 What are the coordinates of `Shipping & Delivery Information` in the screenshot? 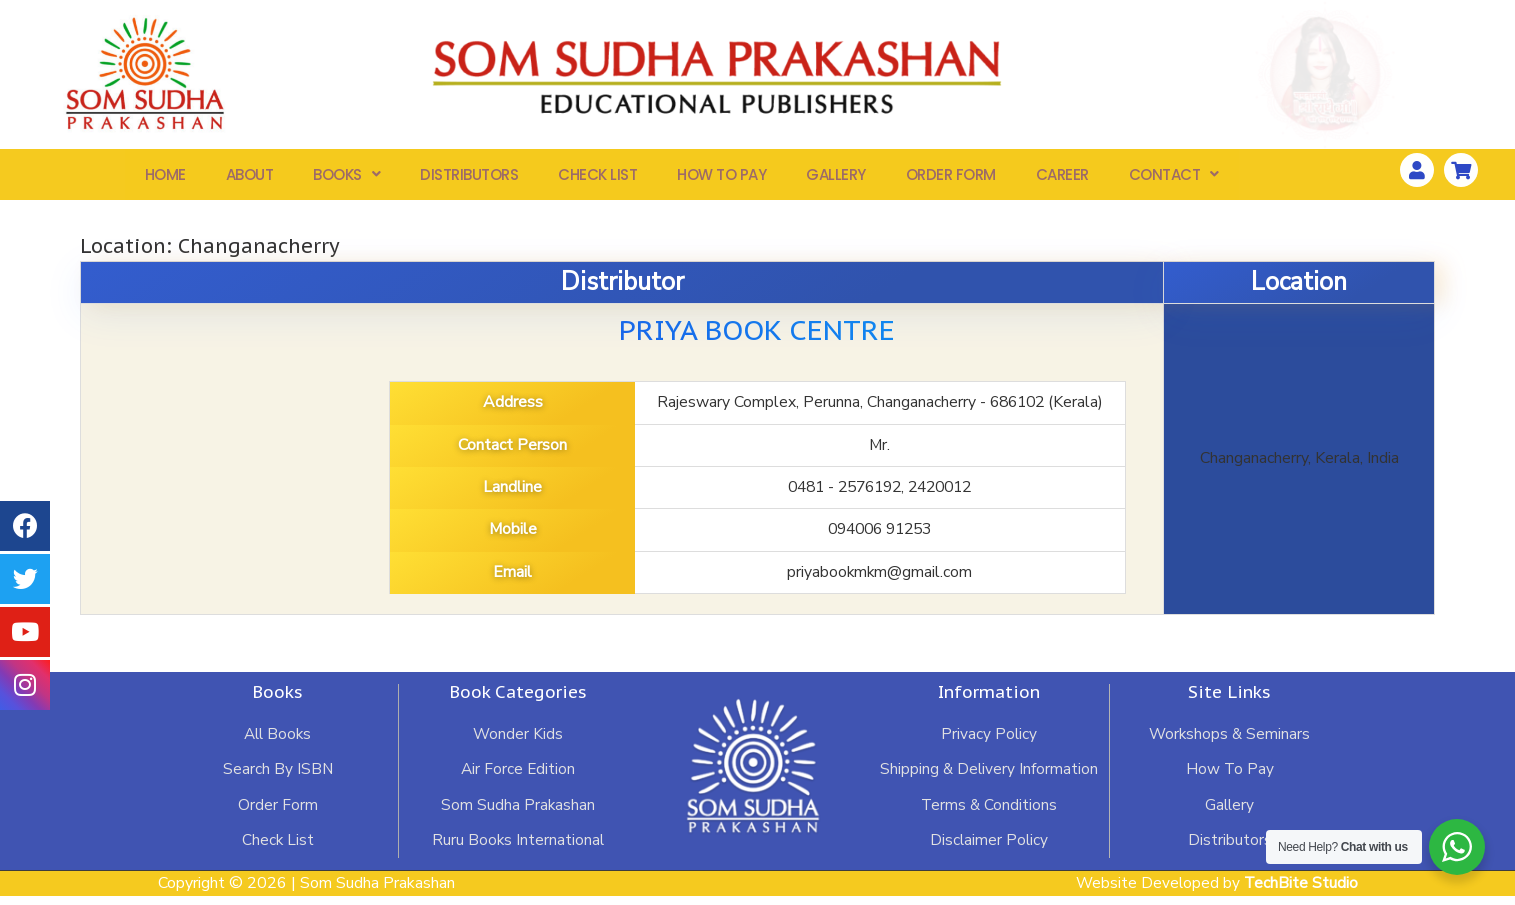 It's located at (989, 776).